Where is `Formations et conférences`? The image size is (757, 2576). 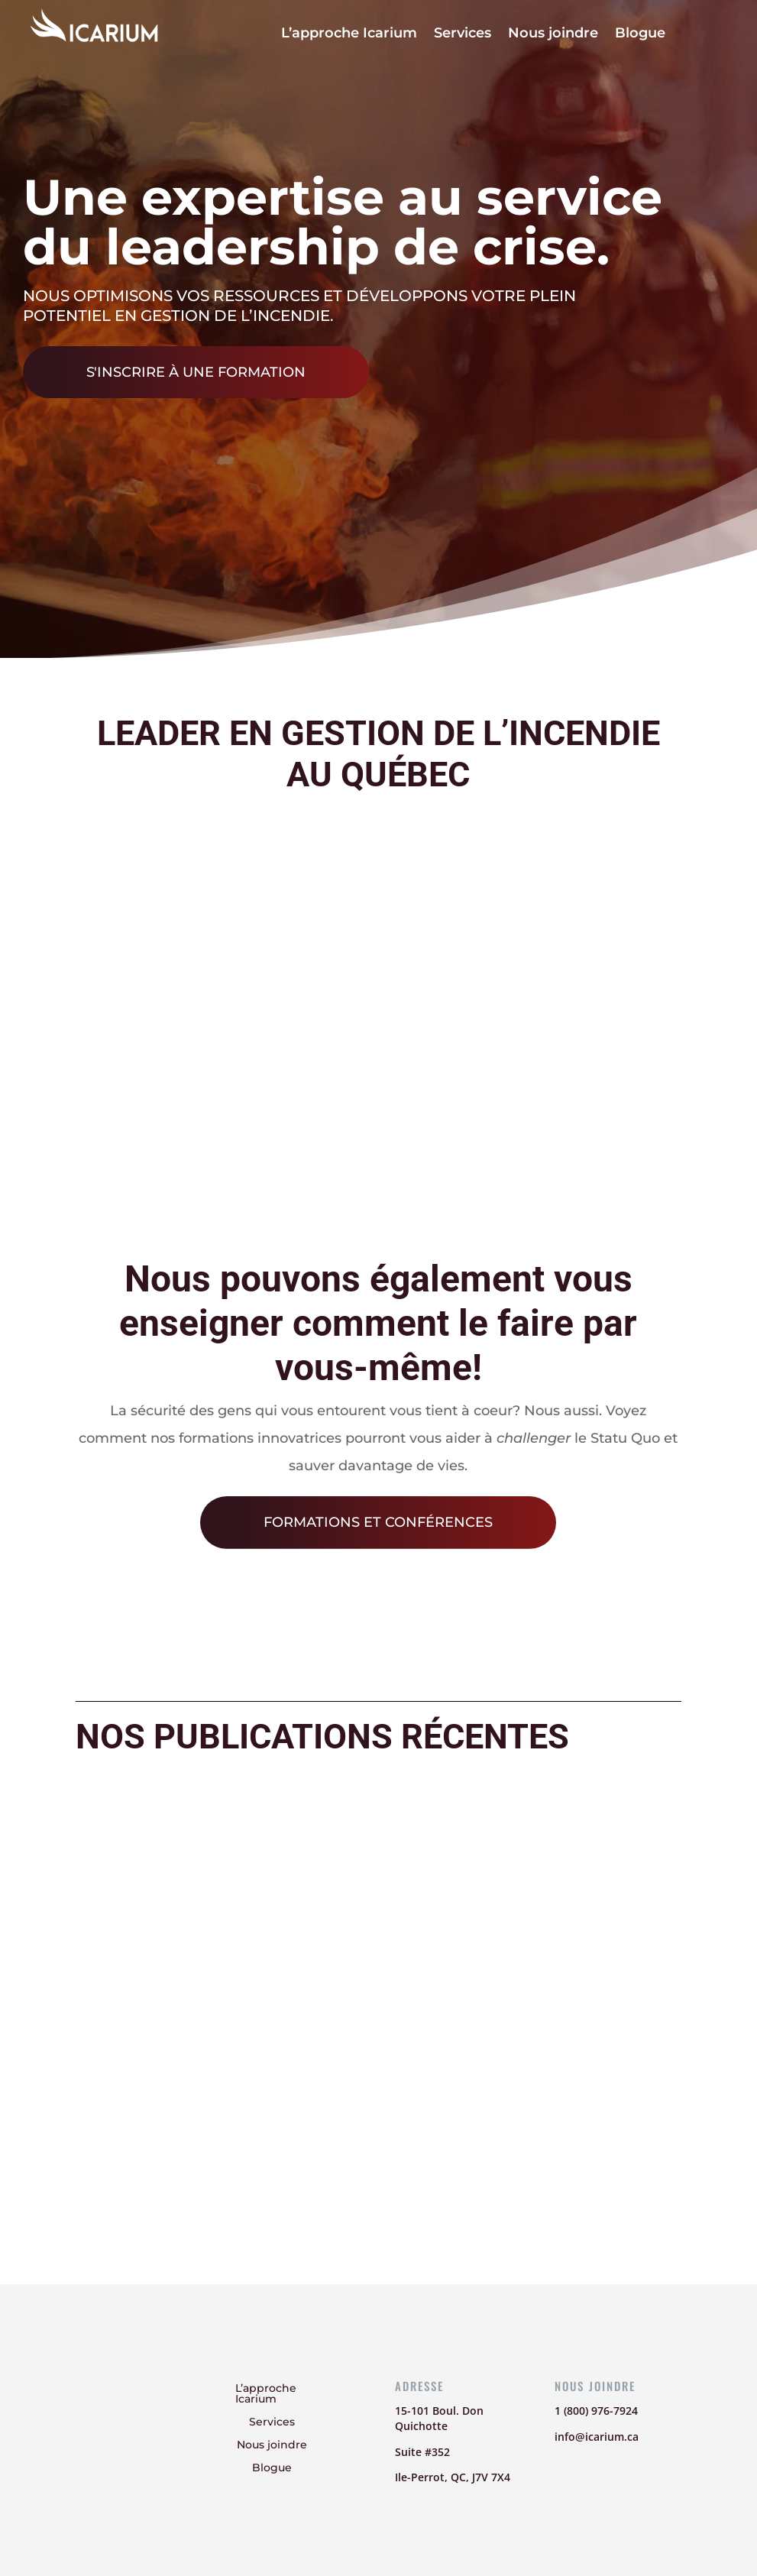
Formations et conférences is located at coordinates (378, 1522).